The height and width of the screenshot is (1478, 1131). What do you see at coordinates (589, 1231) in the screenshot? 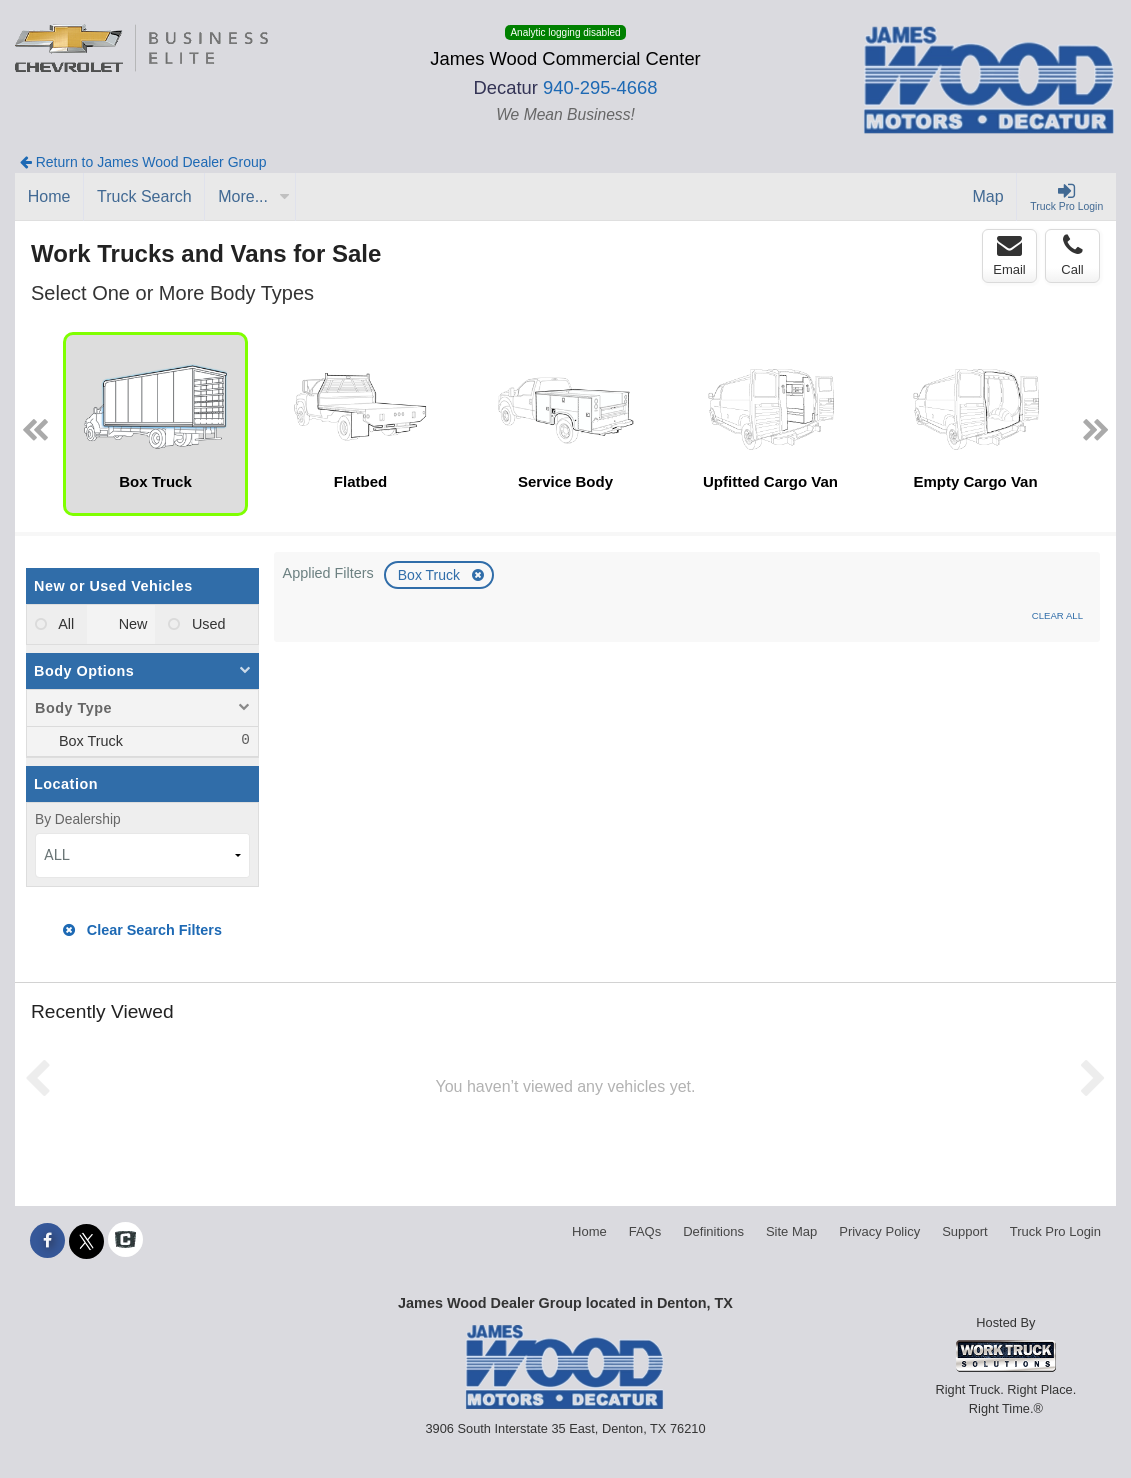
I see `Home` at bounding box center [589, 1231].